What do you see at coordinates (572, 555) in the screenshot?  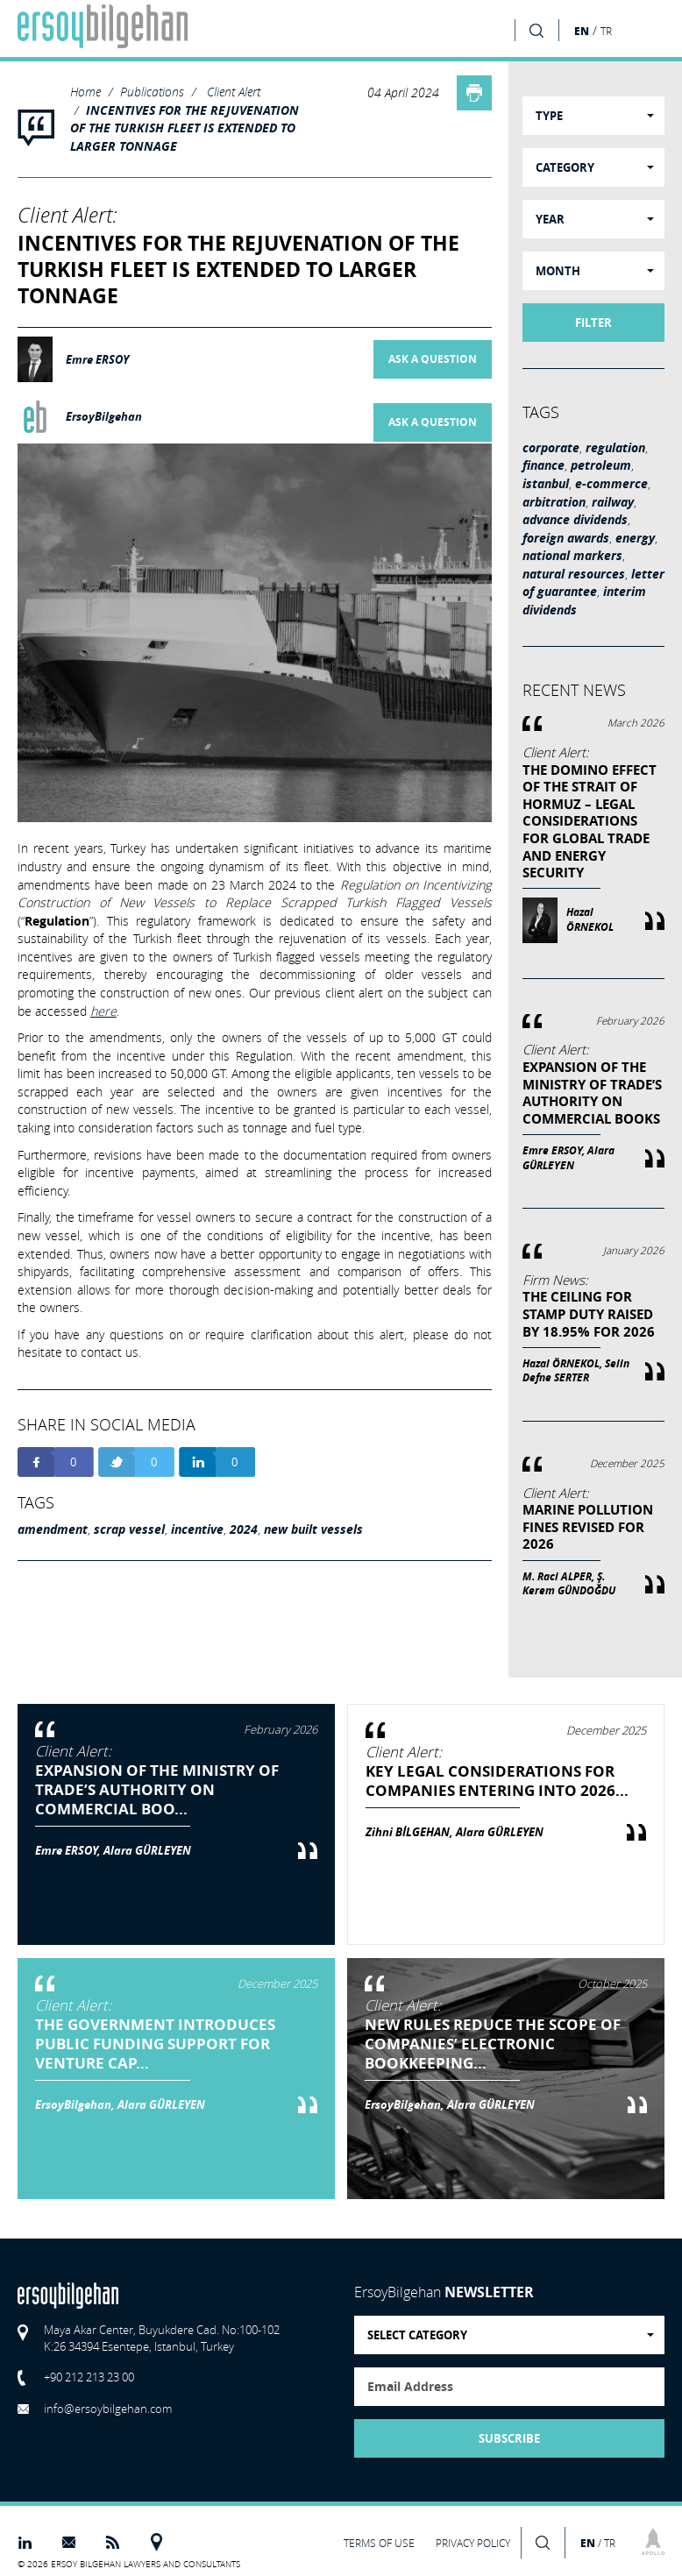 I see `national markers` at bounding box center [572, 555].